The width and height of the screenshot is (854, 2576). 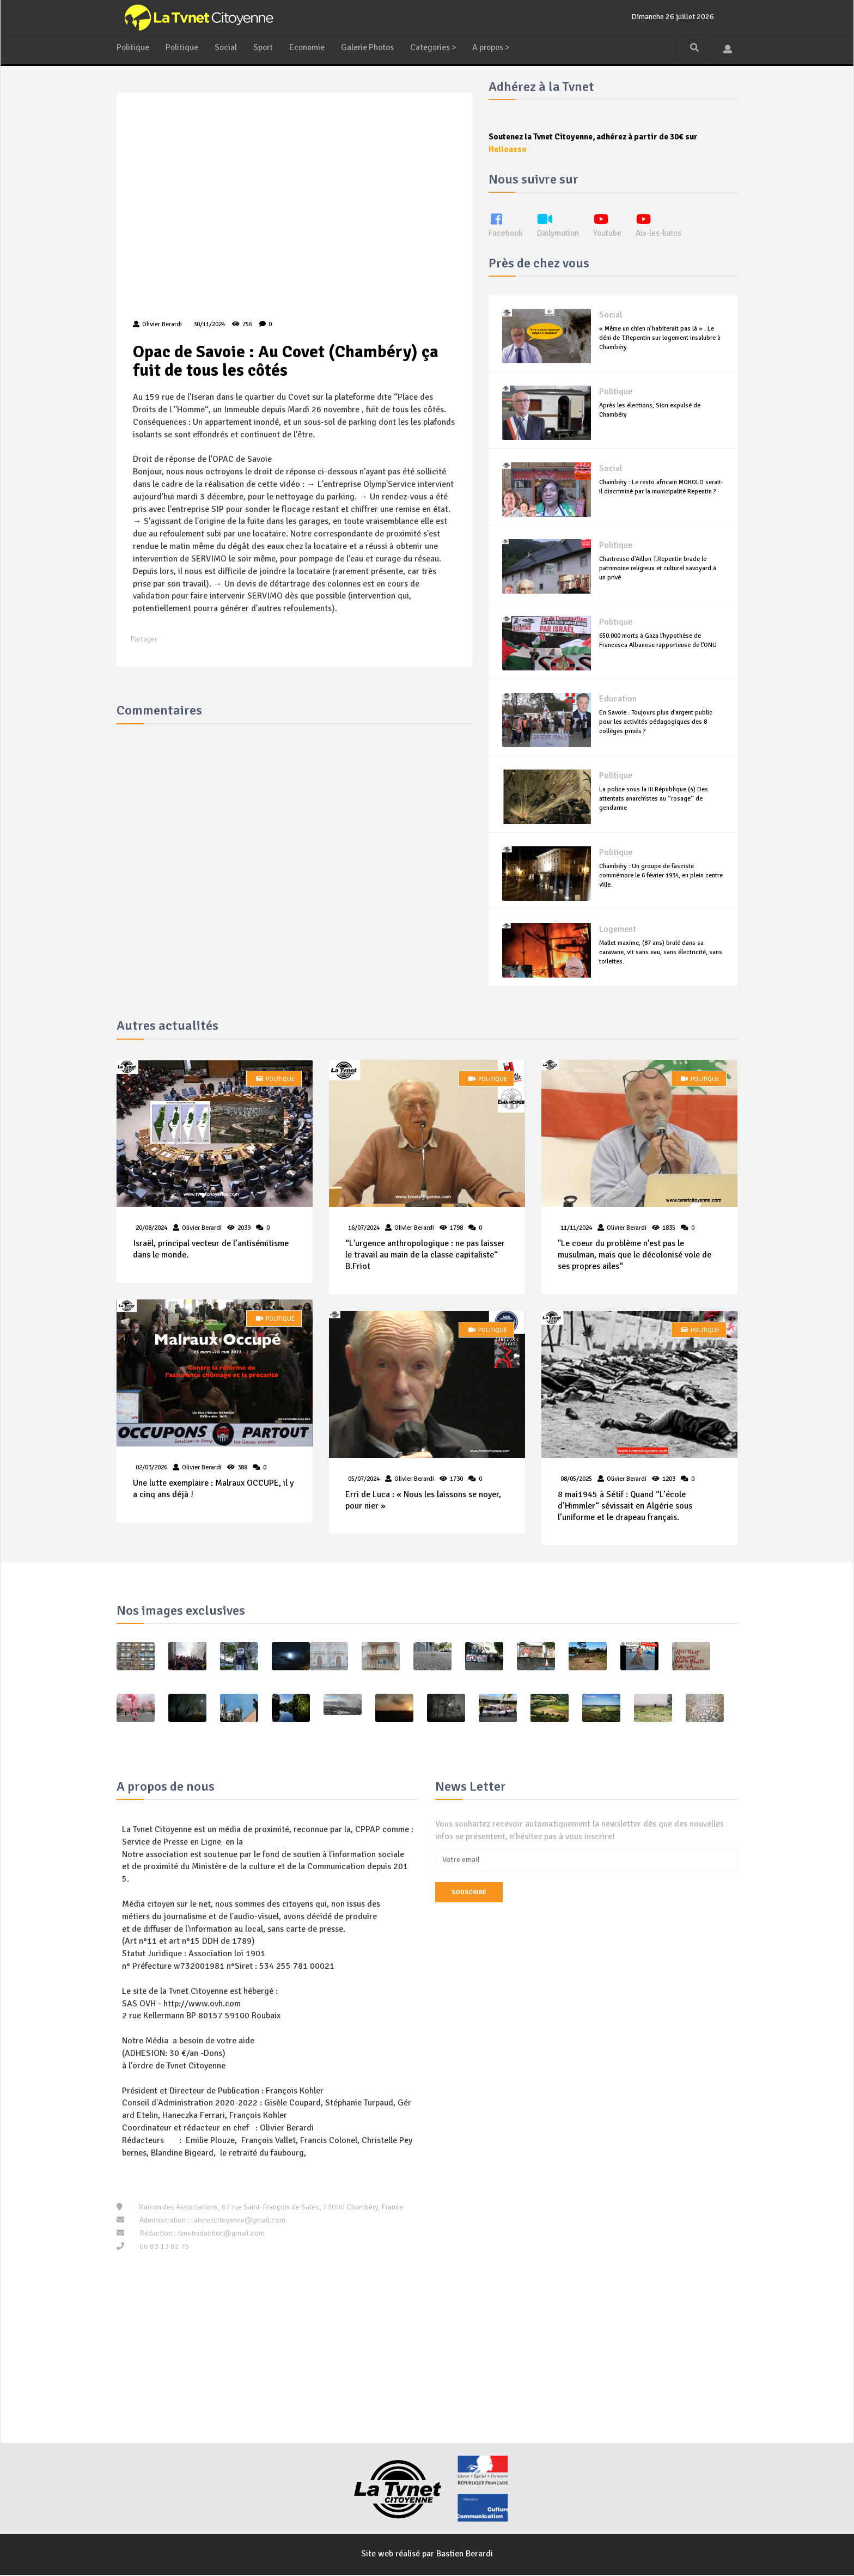 I want to click on Categories >, so click(x=440, y=47).